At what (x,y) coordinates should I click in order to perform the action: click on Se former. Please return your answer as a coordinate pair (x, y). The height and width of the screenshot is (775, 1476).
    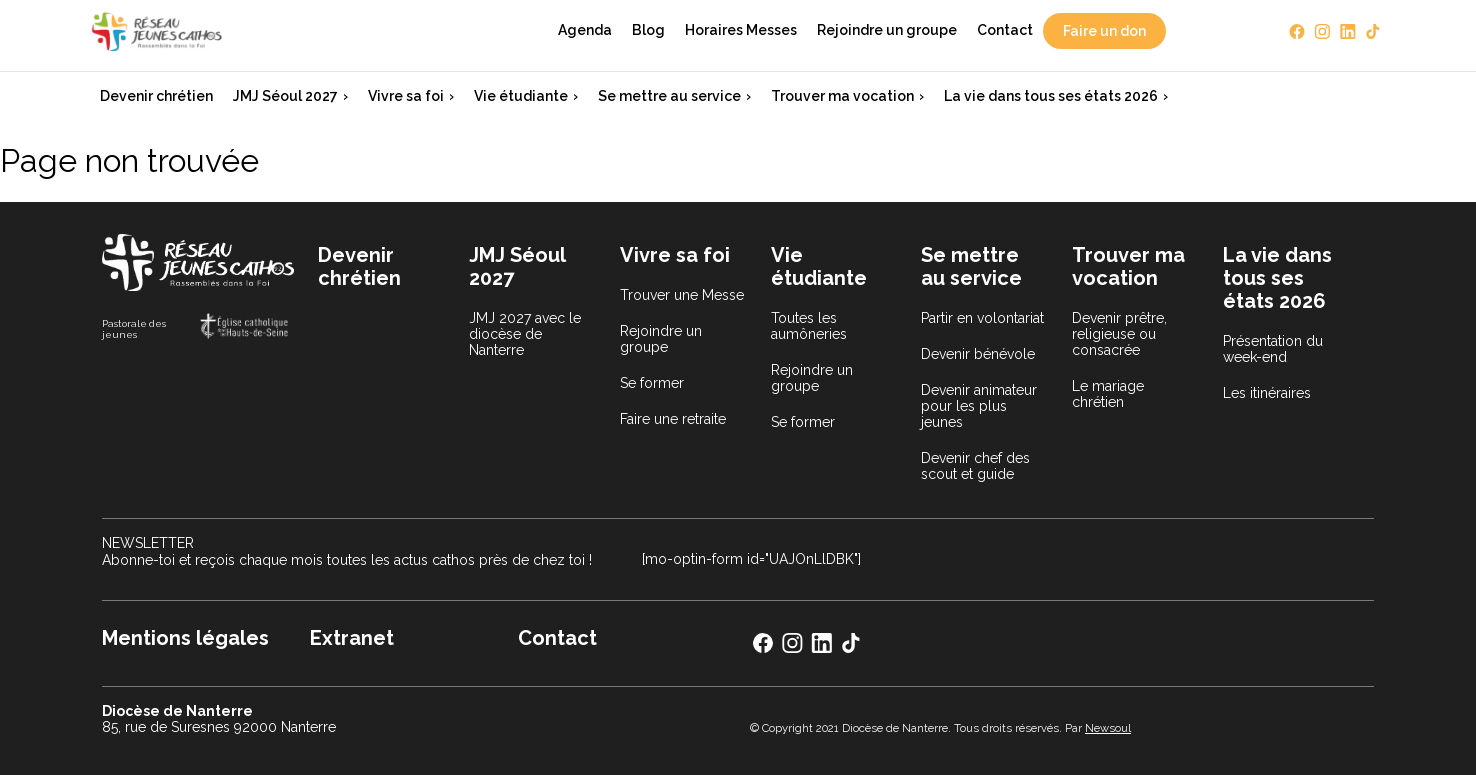
    Looking at the image, I should click on (652, 383).